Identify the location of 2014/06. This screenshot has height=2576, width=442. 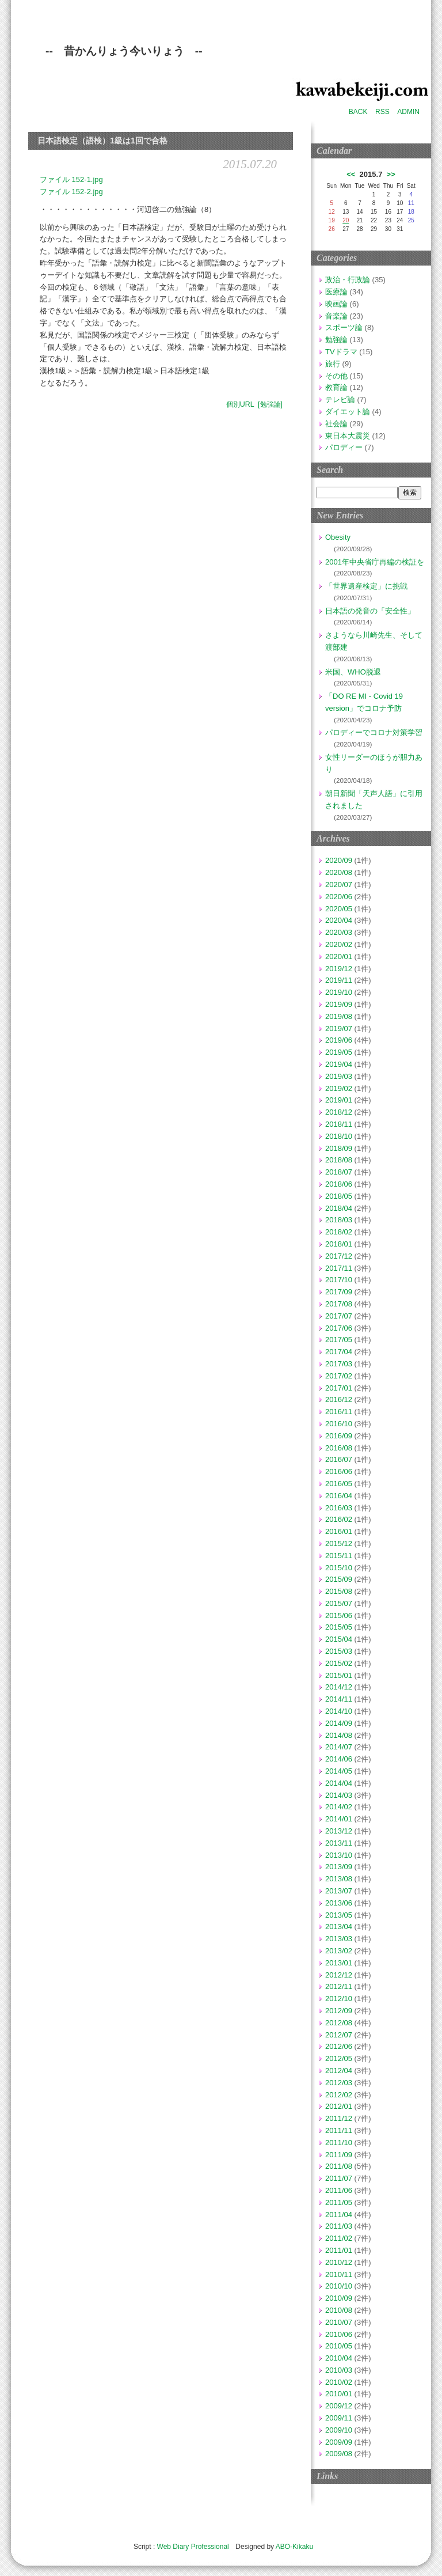
(338, 1759).